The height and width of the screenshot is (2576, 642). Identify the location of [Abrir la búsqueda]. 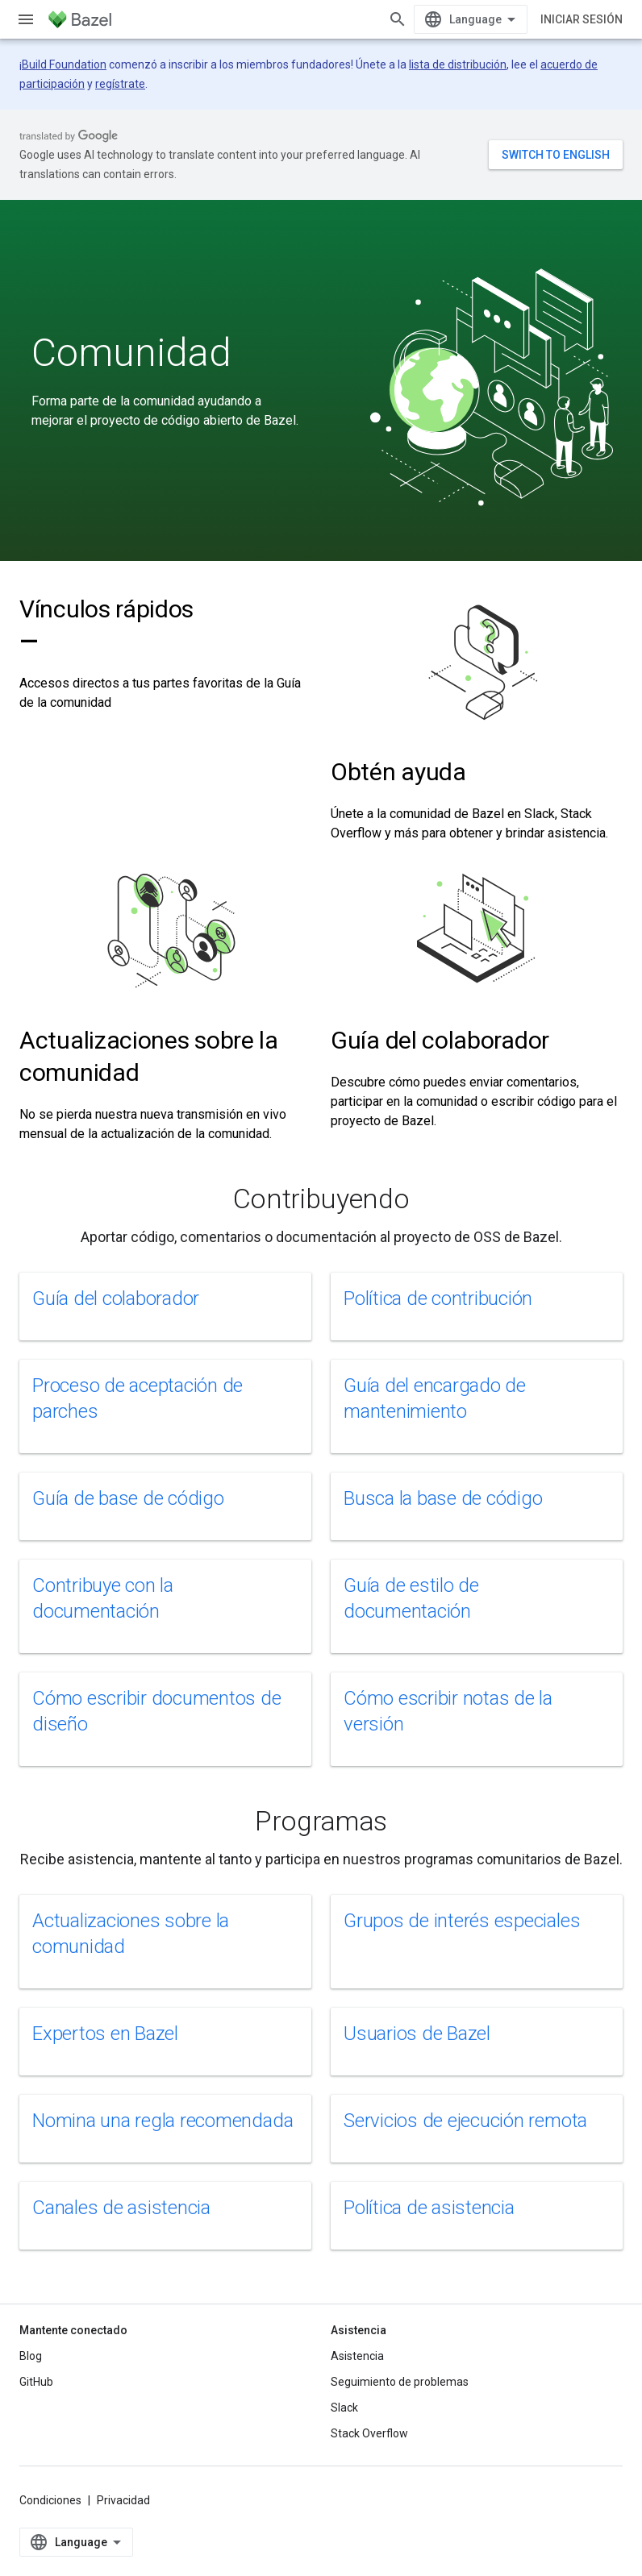
(397, 19).